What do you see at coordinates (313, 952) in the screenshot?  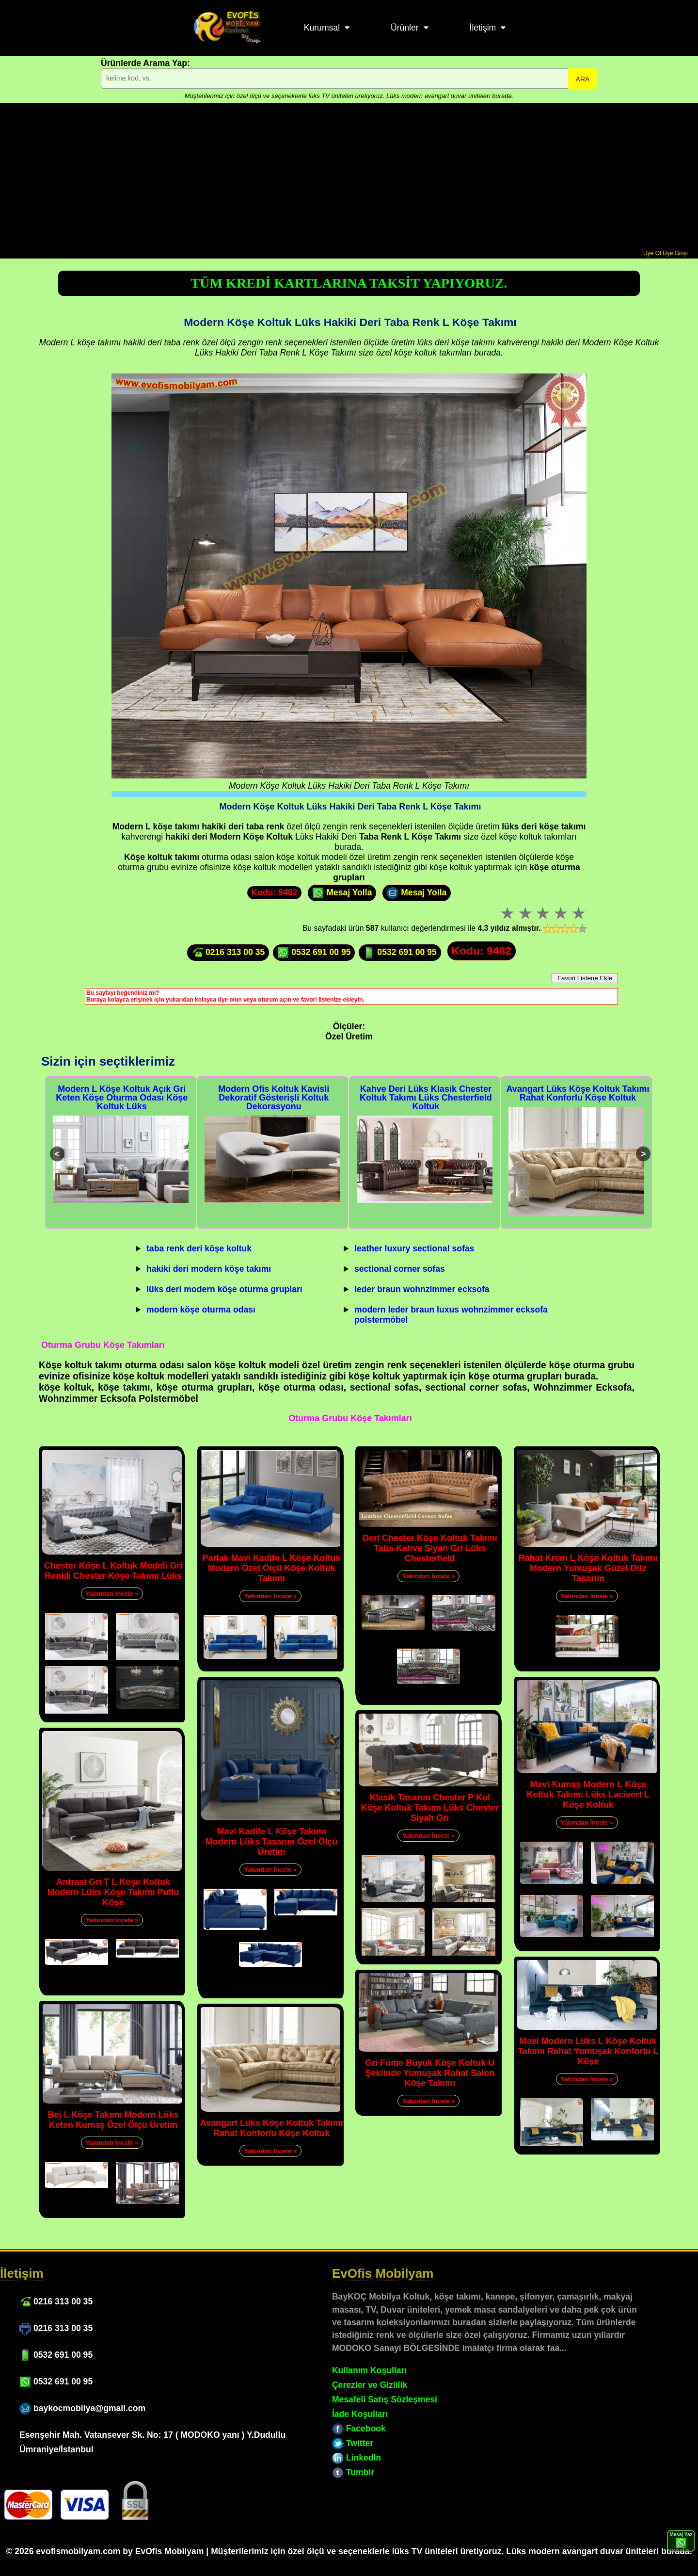 I see `0532 691 00 95` at bounding box center [313, 952].